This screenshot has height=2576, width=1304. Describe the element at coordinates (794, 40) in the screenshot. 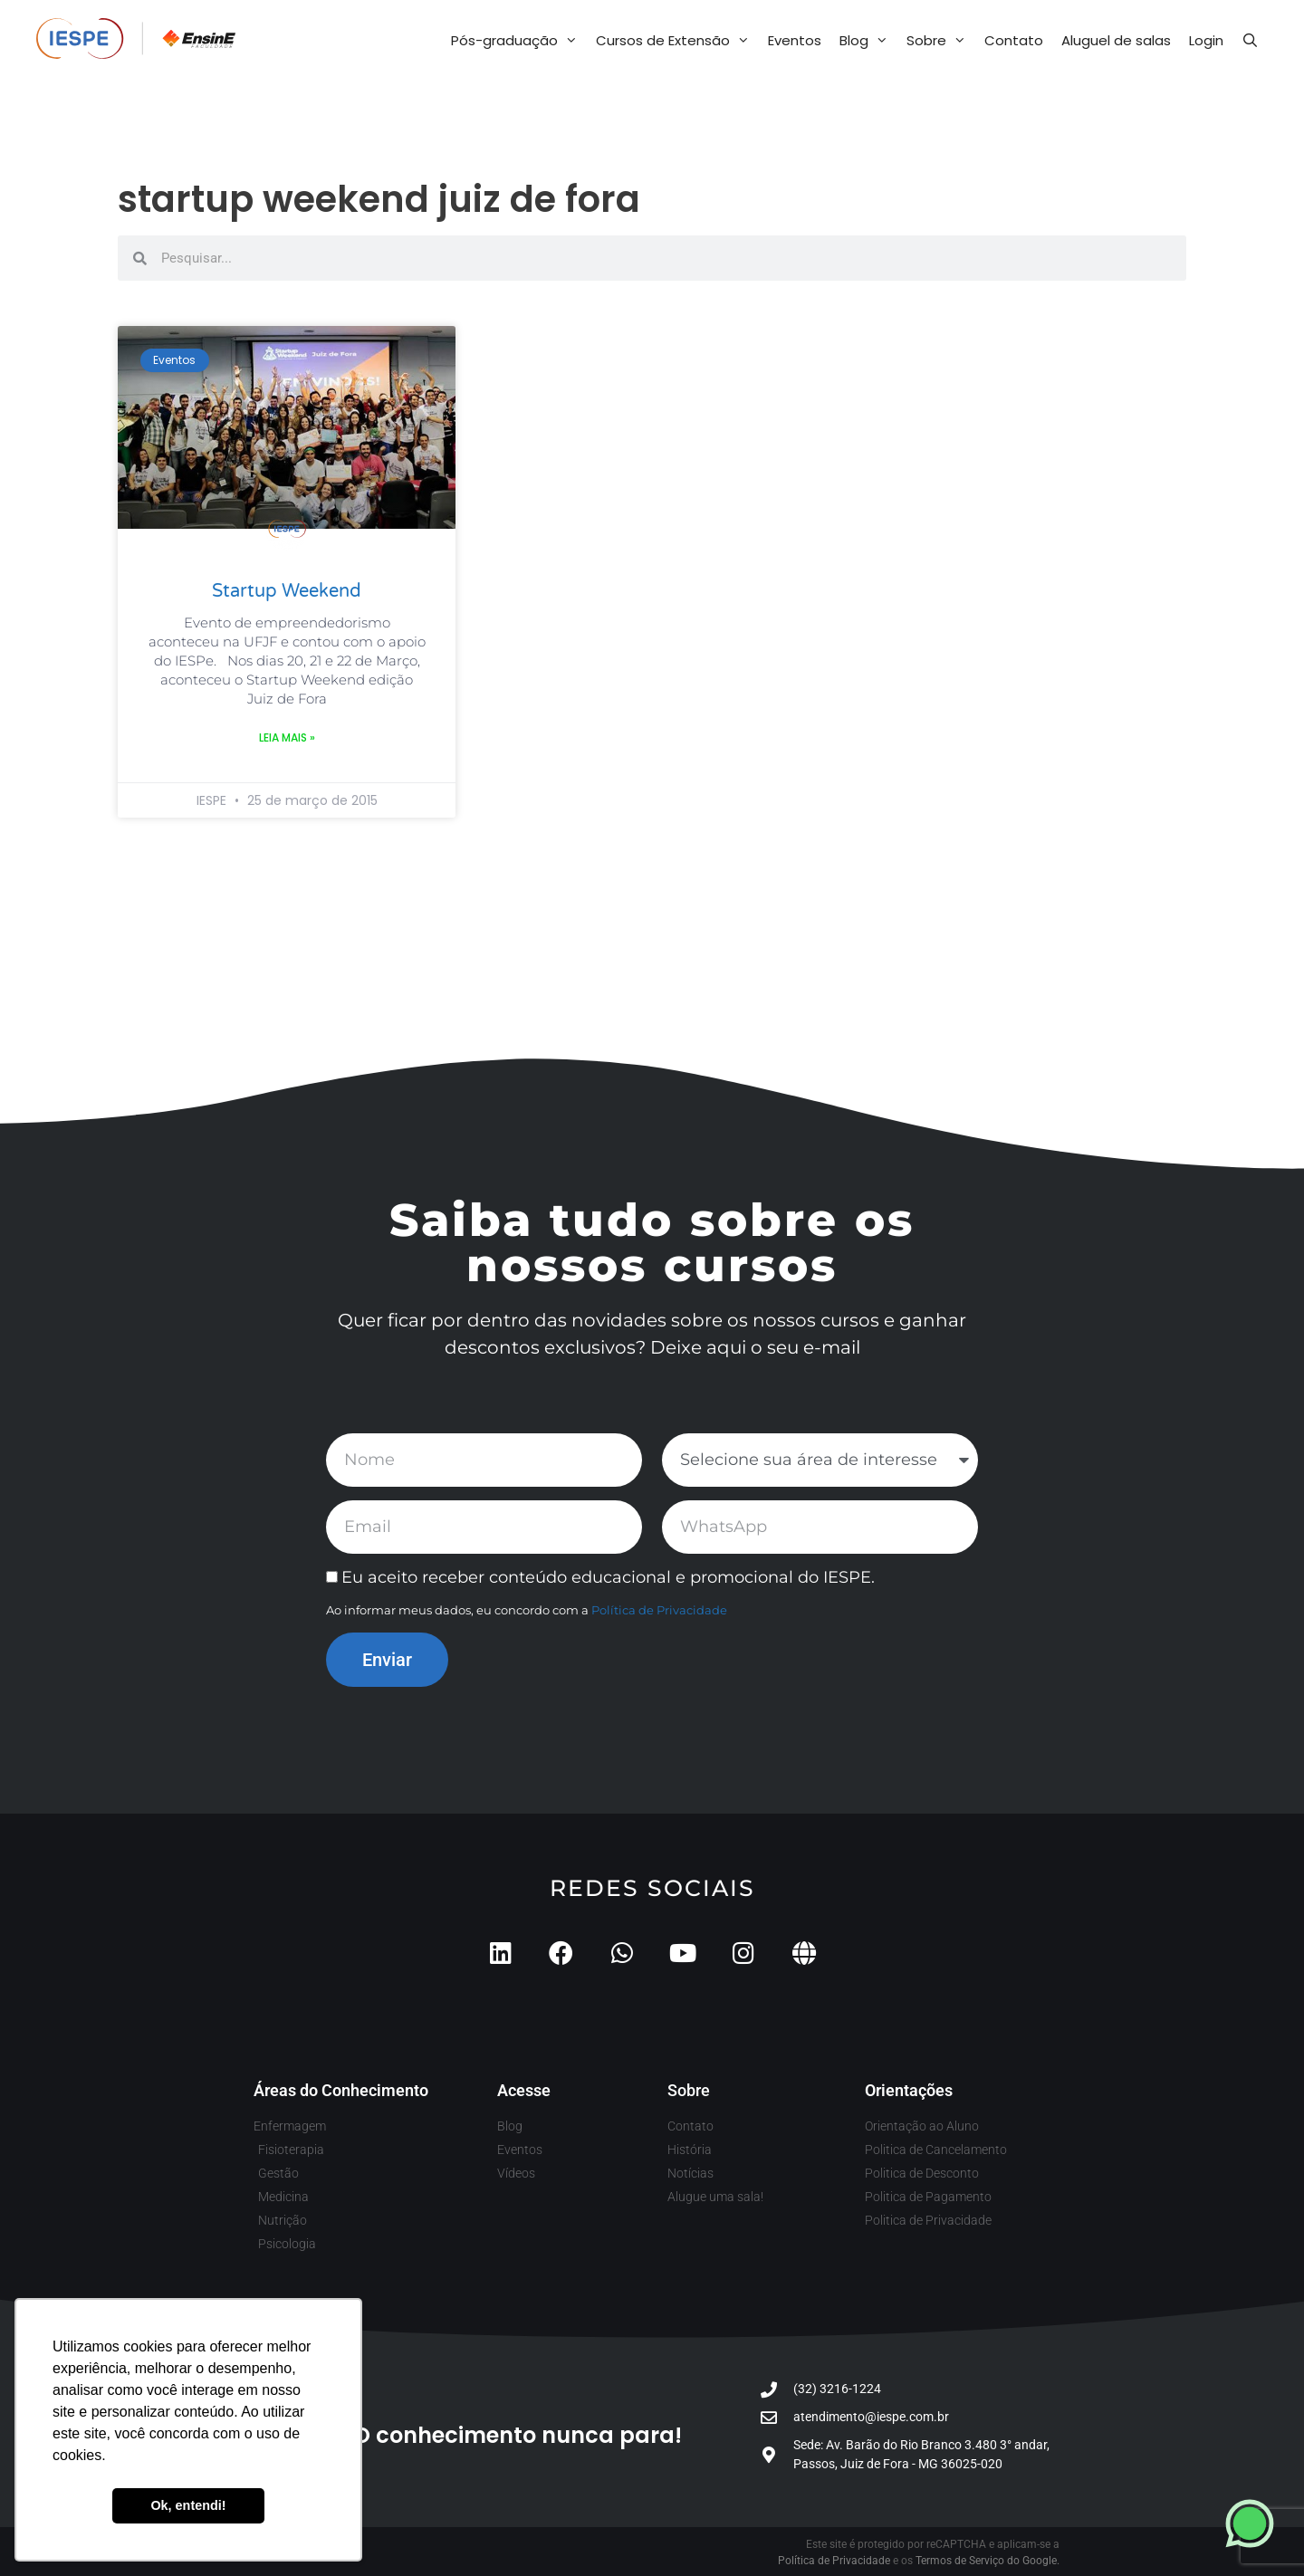

I see `Eventos` at that location.